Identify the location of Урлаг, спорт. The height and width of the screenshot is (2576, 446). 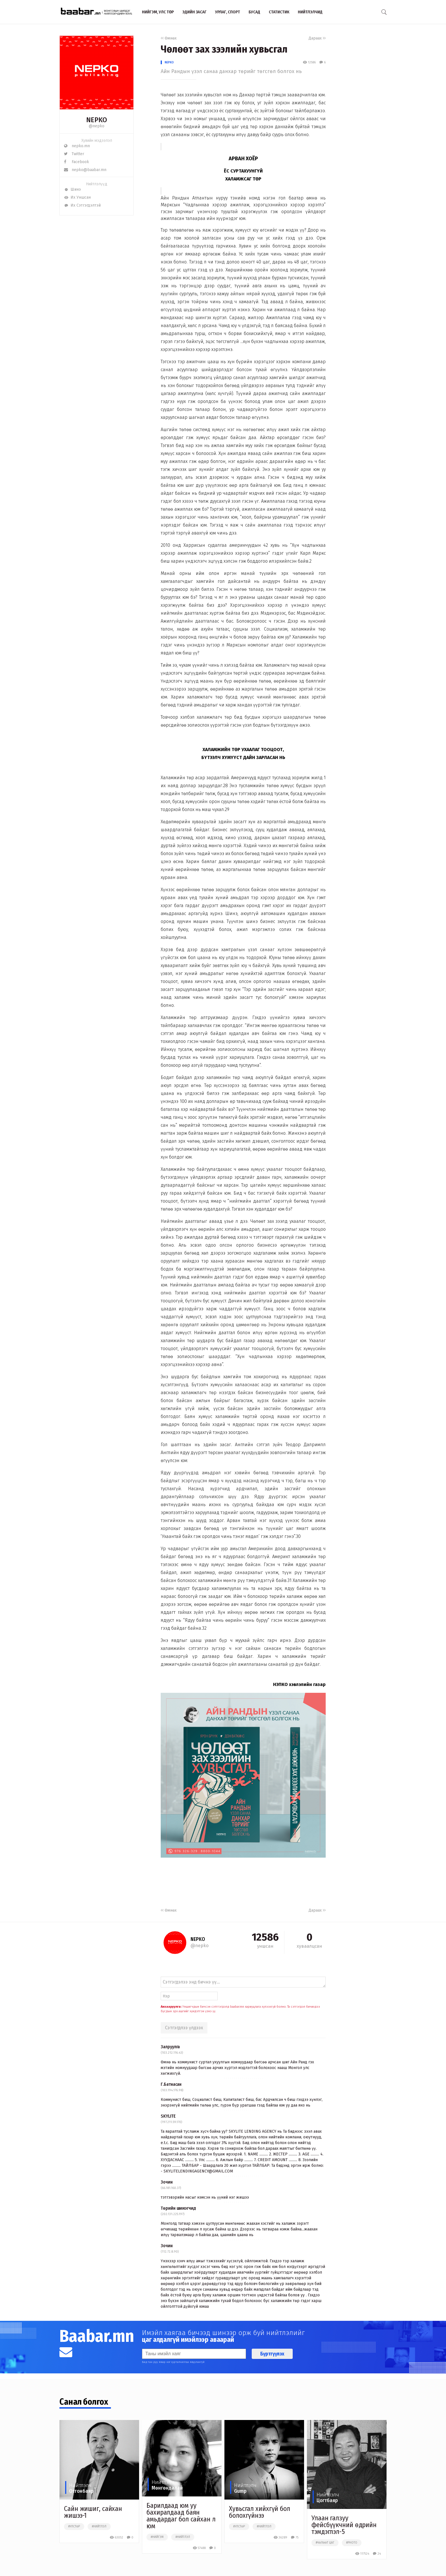
(227, 11).